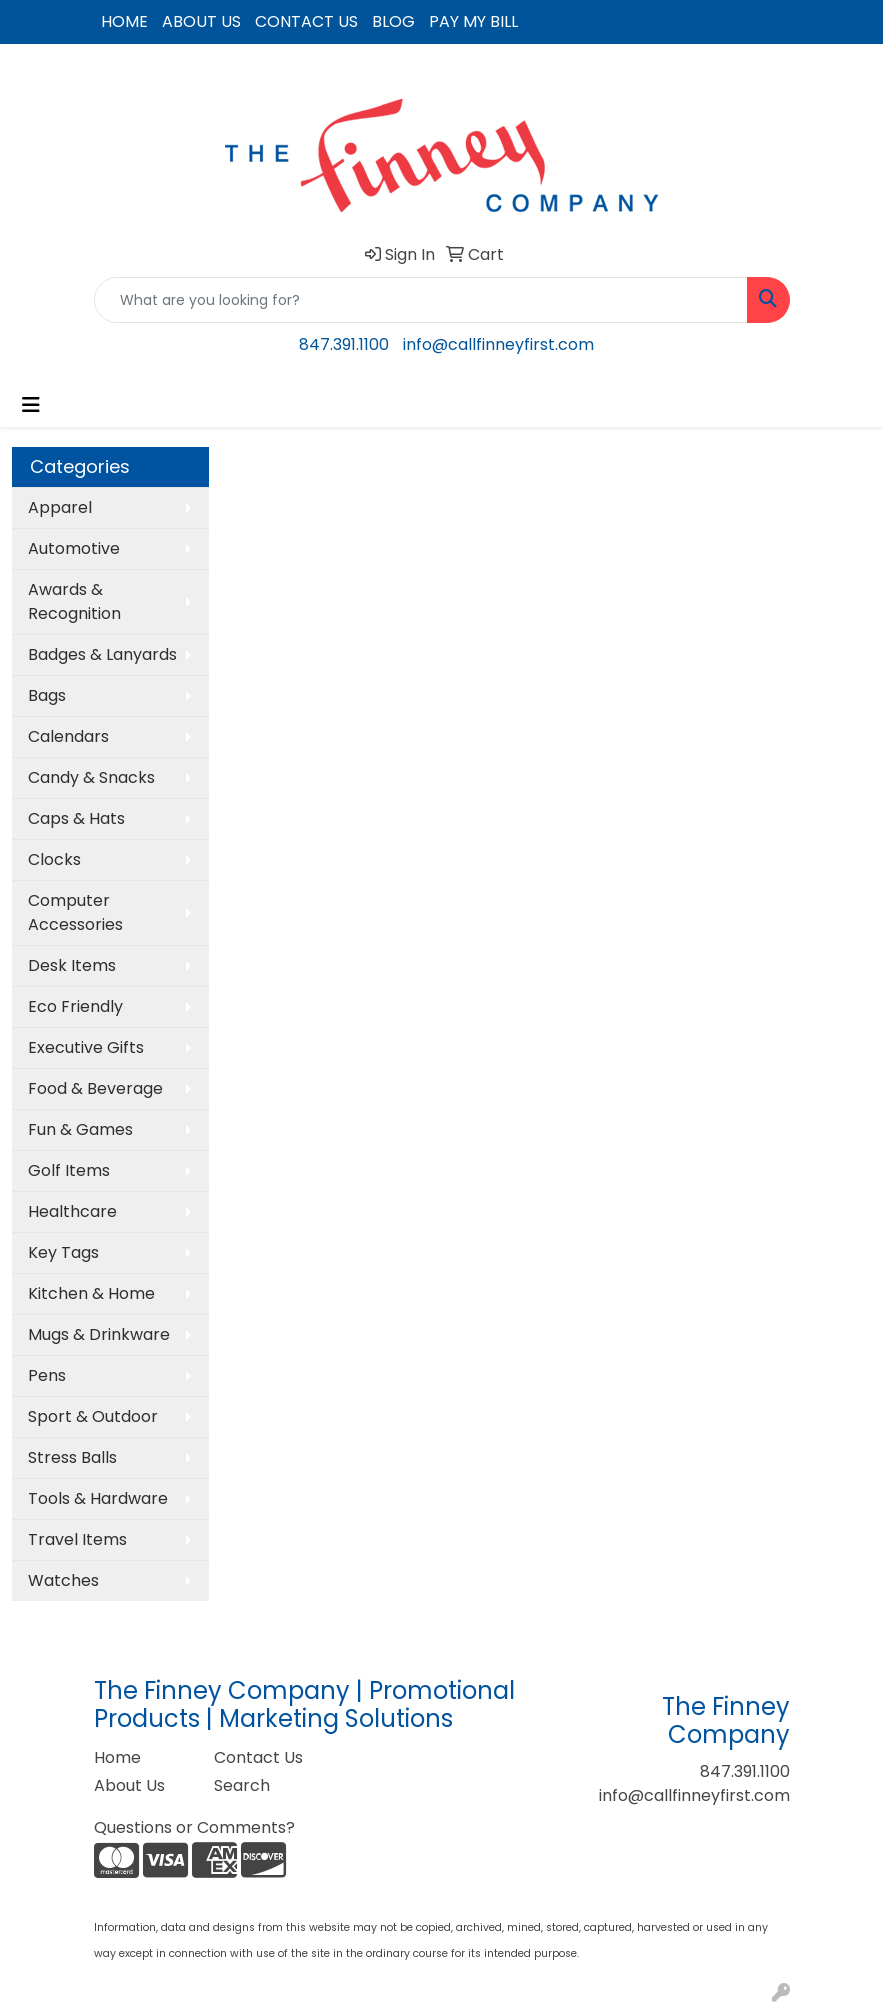 Image resolution: width=883 pixels, height=2006 pixels. Describe the element at coordinates (98, 1498) in the screenshot. I see `Tools & Hardware` at that location.